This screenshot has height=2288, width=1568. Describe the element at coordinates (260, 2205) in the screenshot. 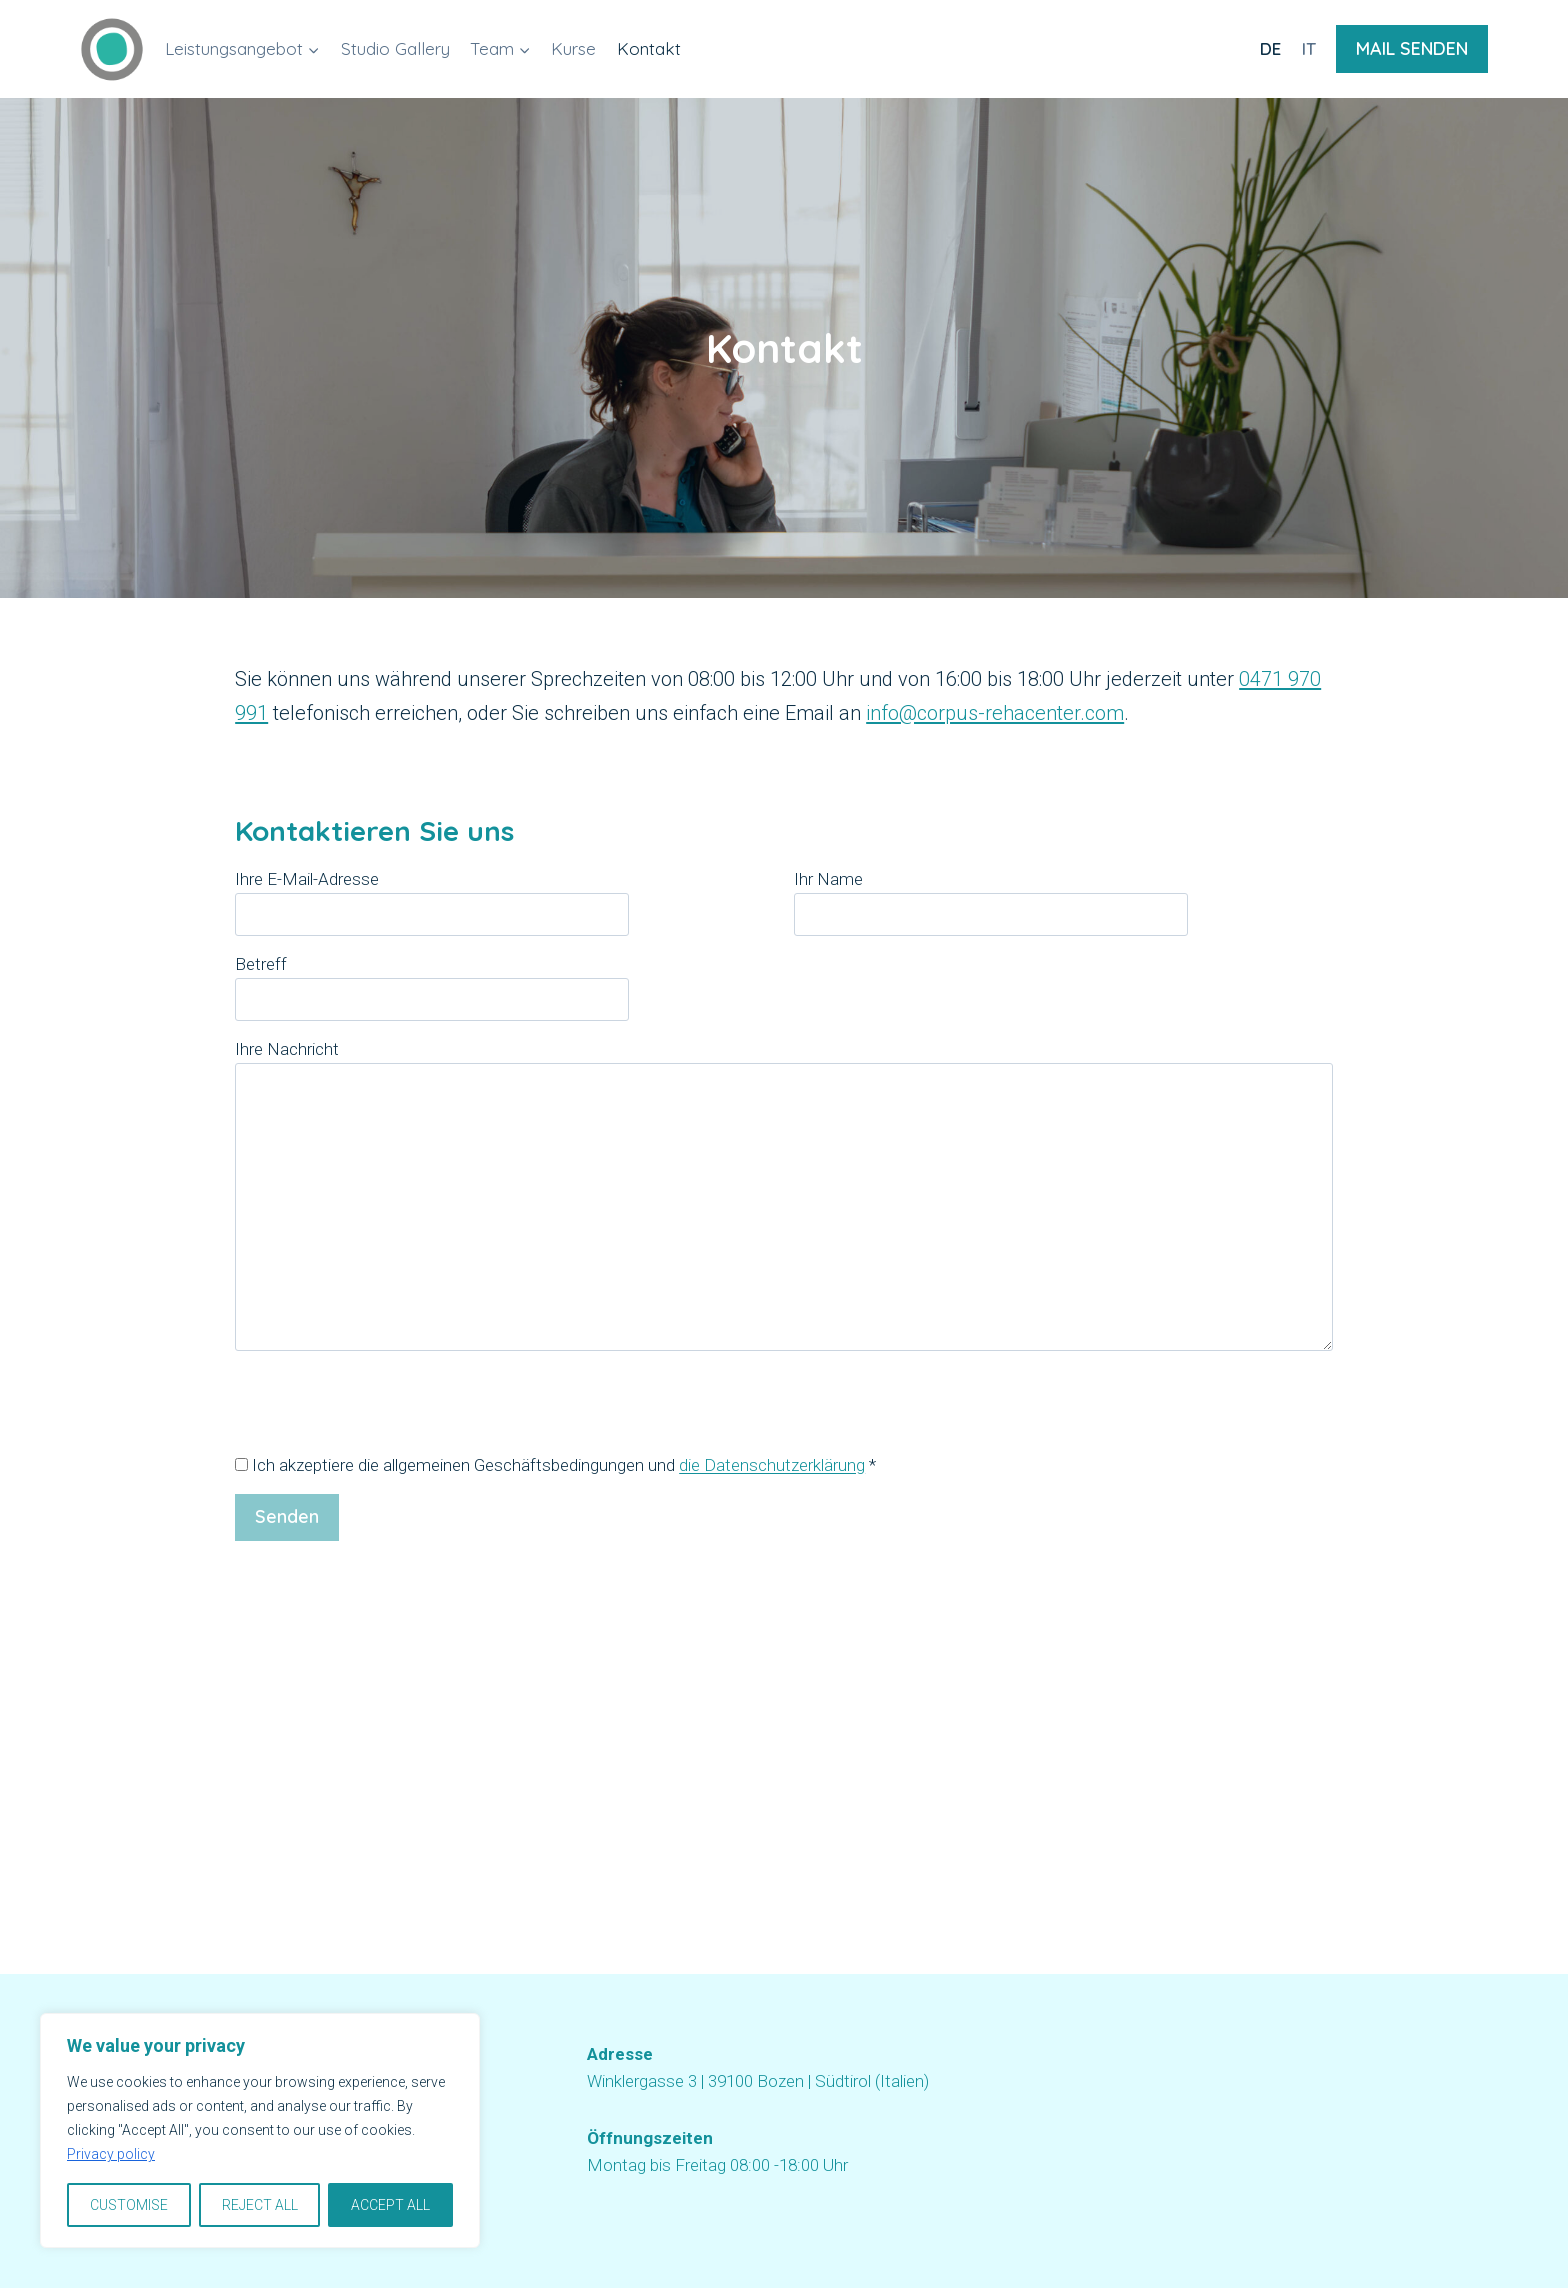

I see `REJECT ALL` at that location.